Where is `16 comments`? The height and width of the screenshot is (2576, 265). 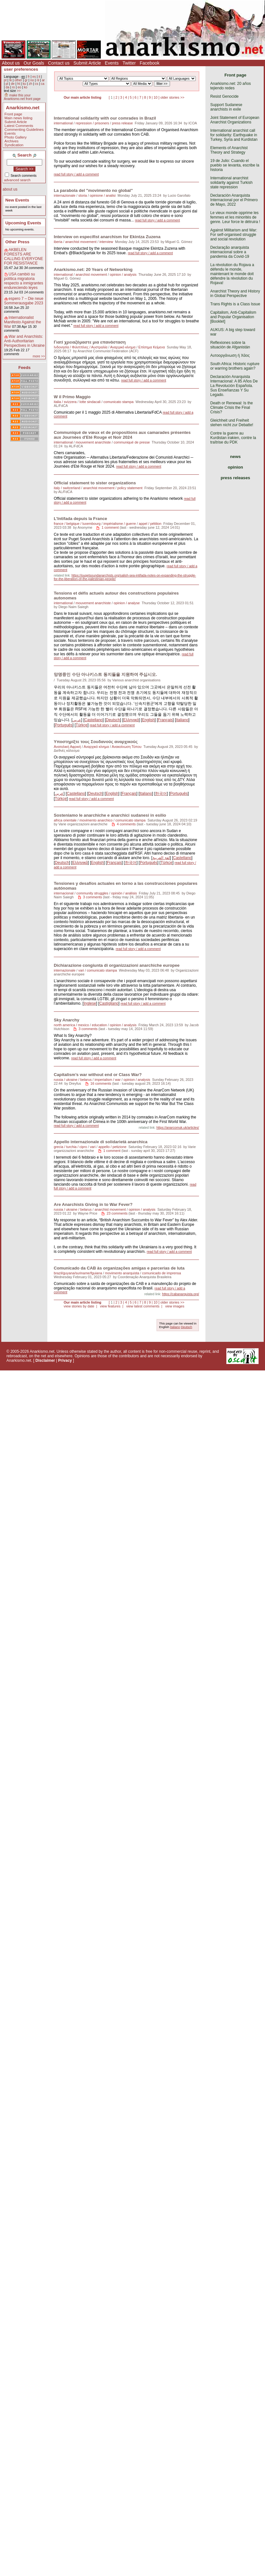
16 comments is located at coordinates (100, 1083).